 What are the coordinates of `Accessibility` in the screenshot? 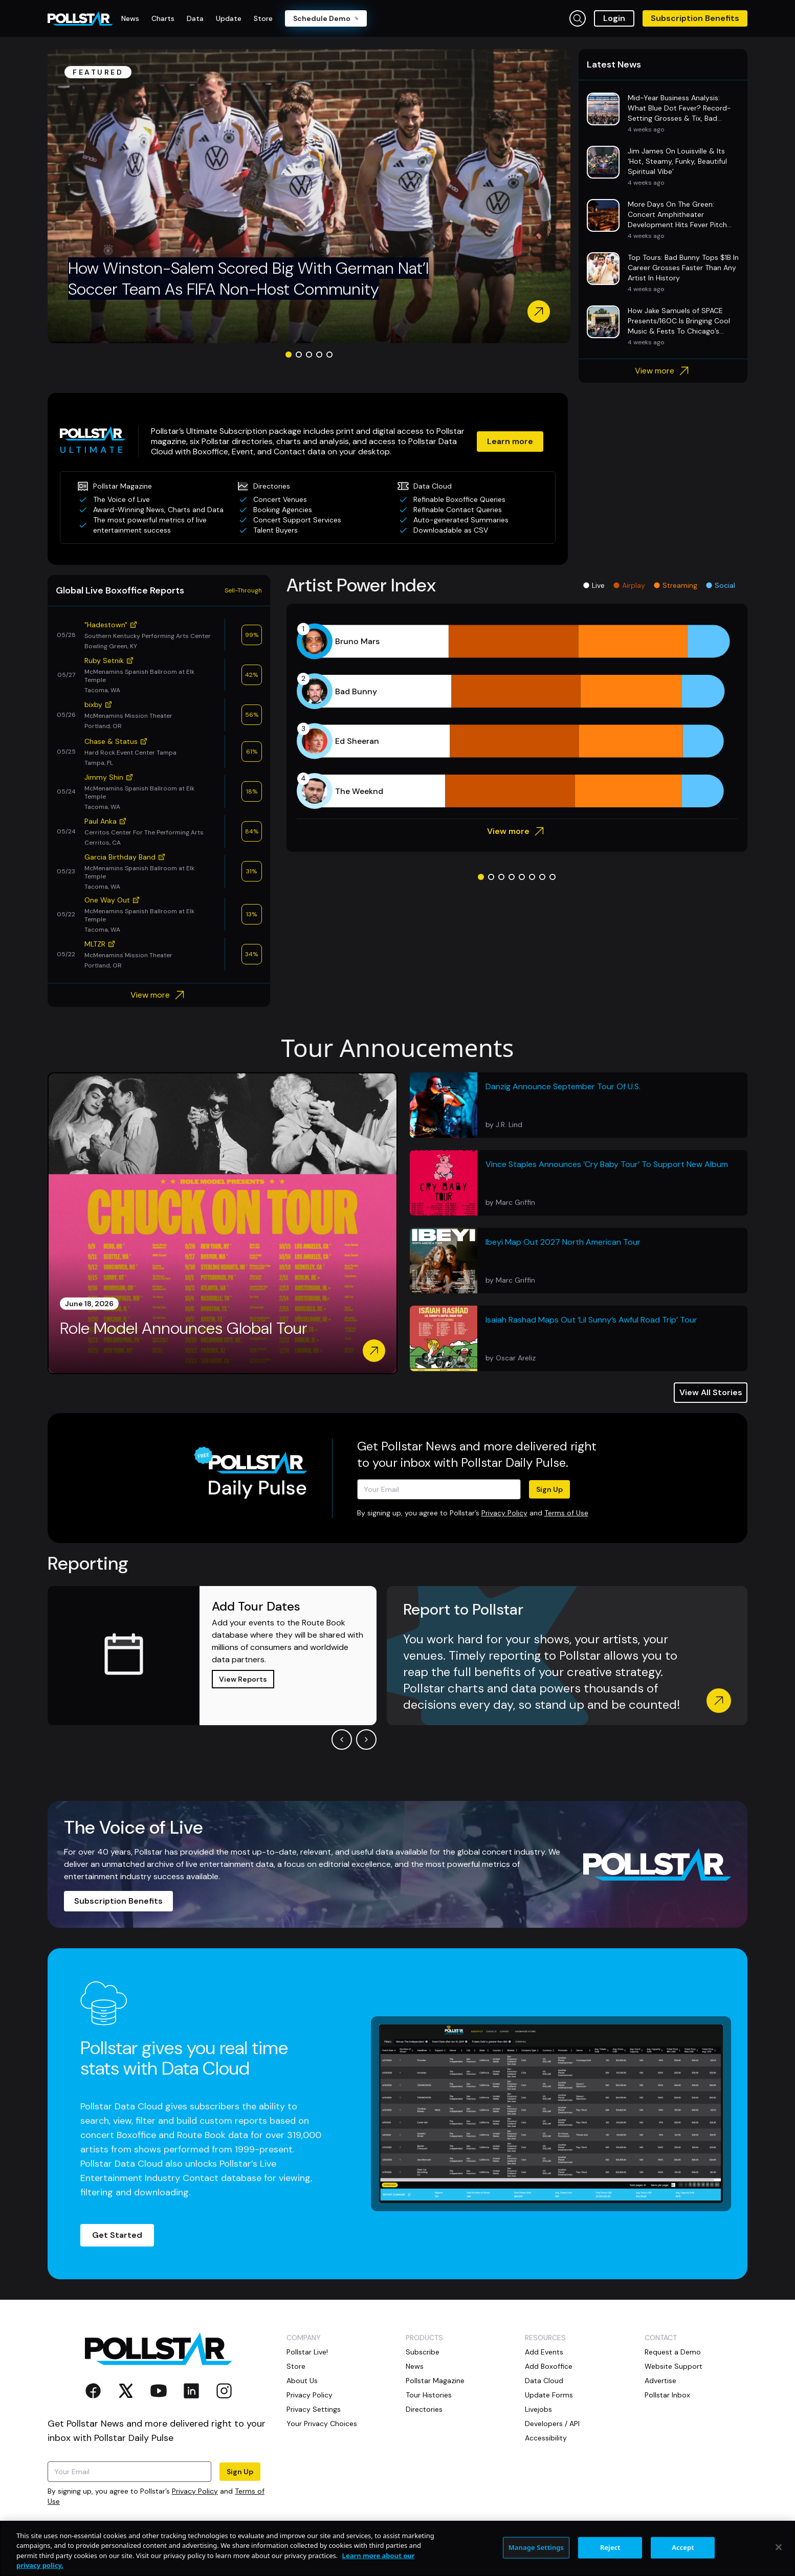 It's located at (546, 2437).